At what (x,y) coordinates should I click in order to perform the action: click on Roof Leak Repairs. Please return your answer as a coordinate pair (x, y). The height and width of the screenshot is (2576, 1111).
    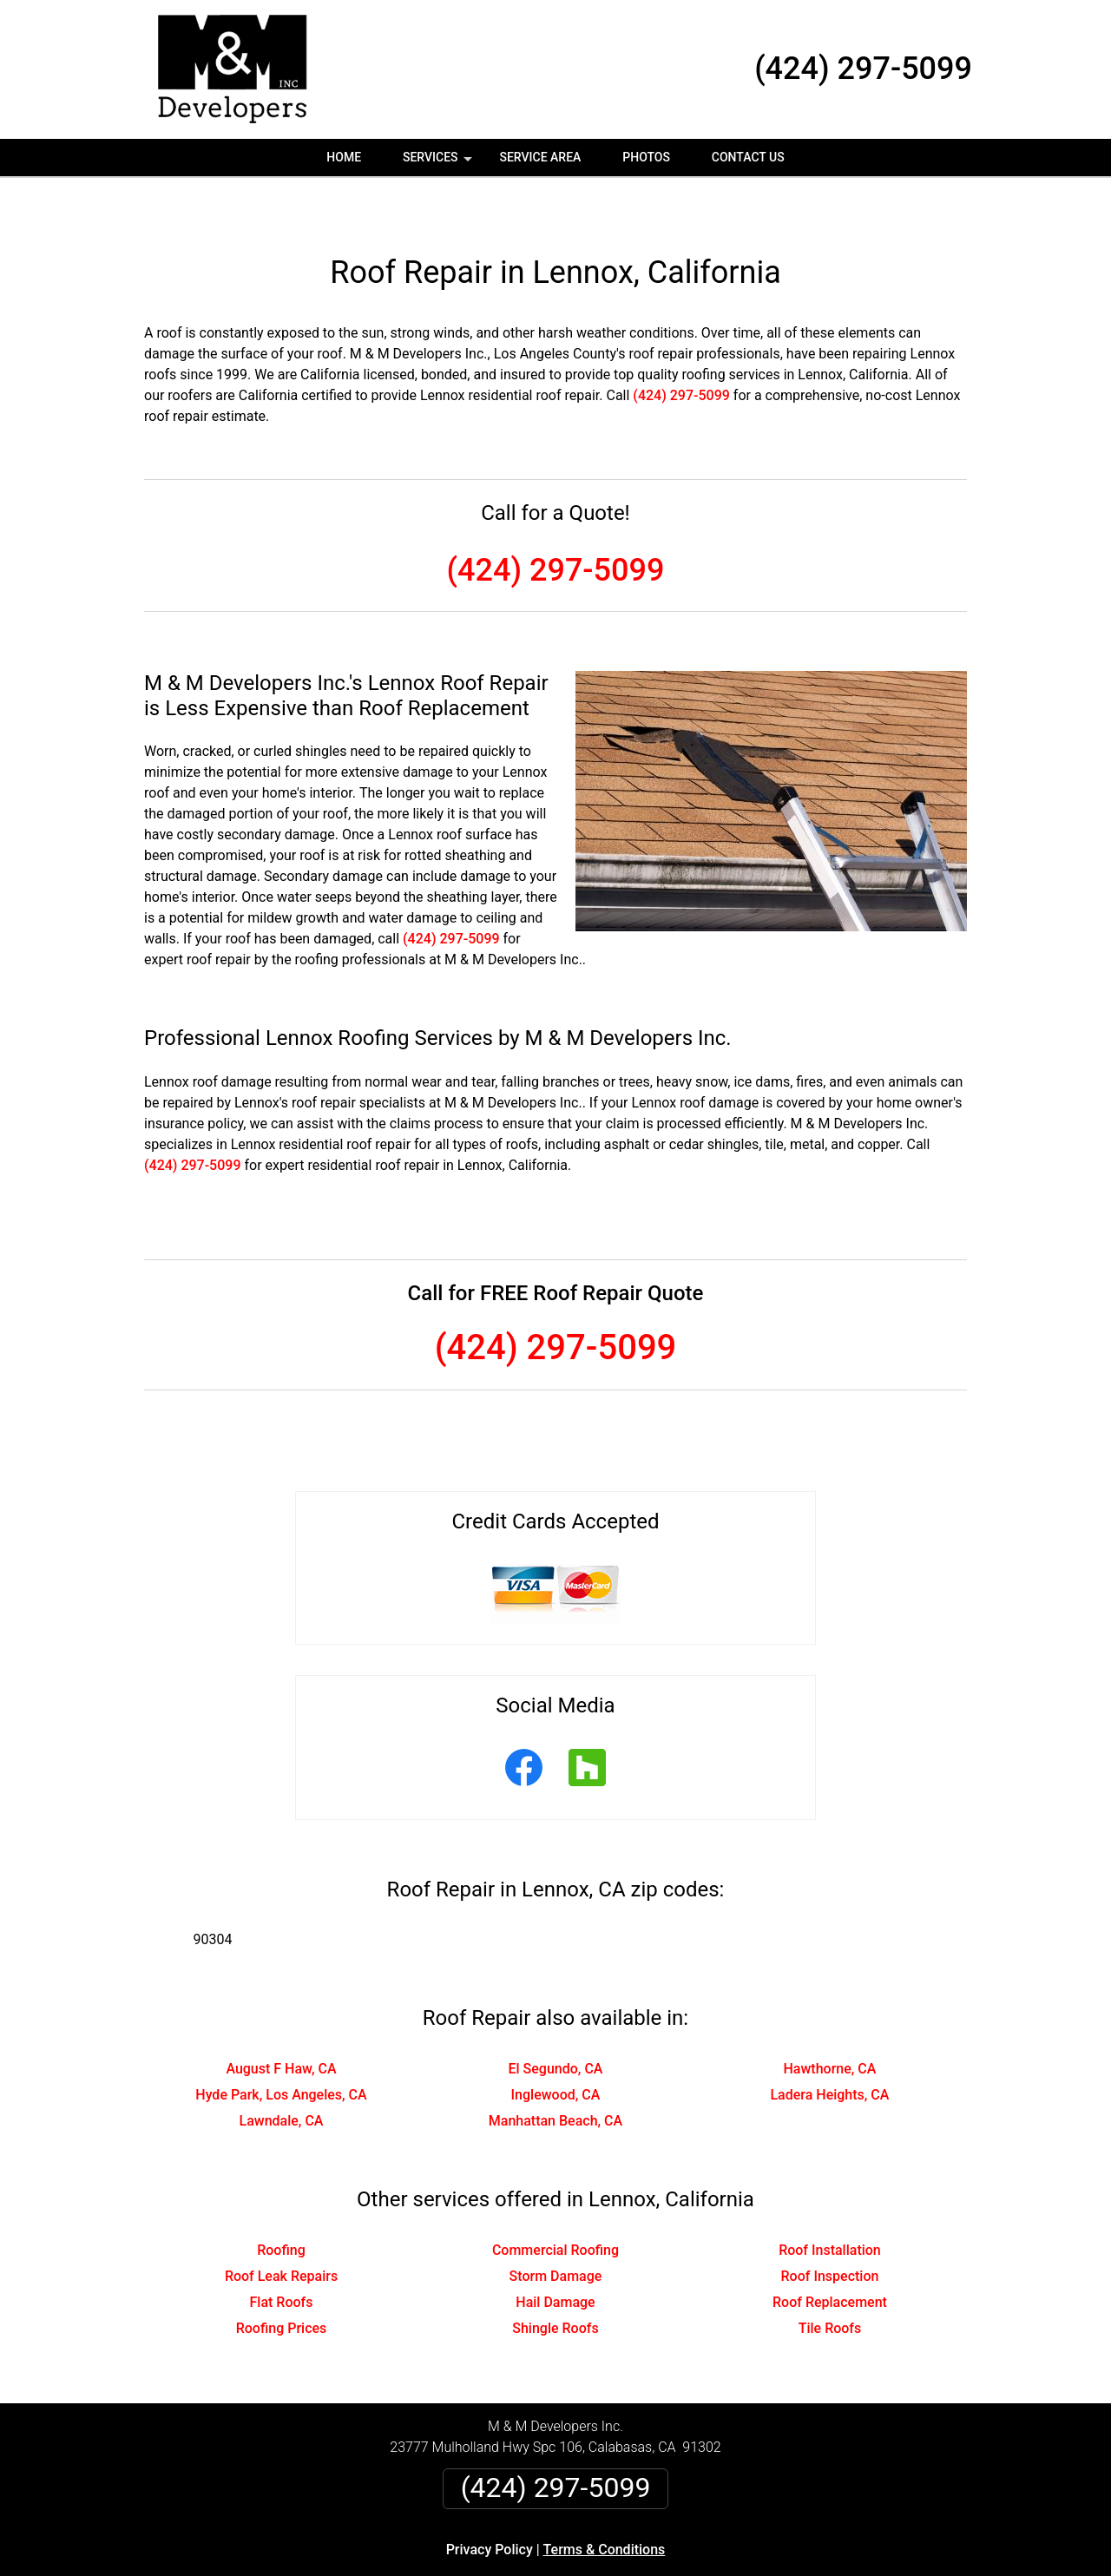
    Looking at the image, I should click on (281, 2230).